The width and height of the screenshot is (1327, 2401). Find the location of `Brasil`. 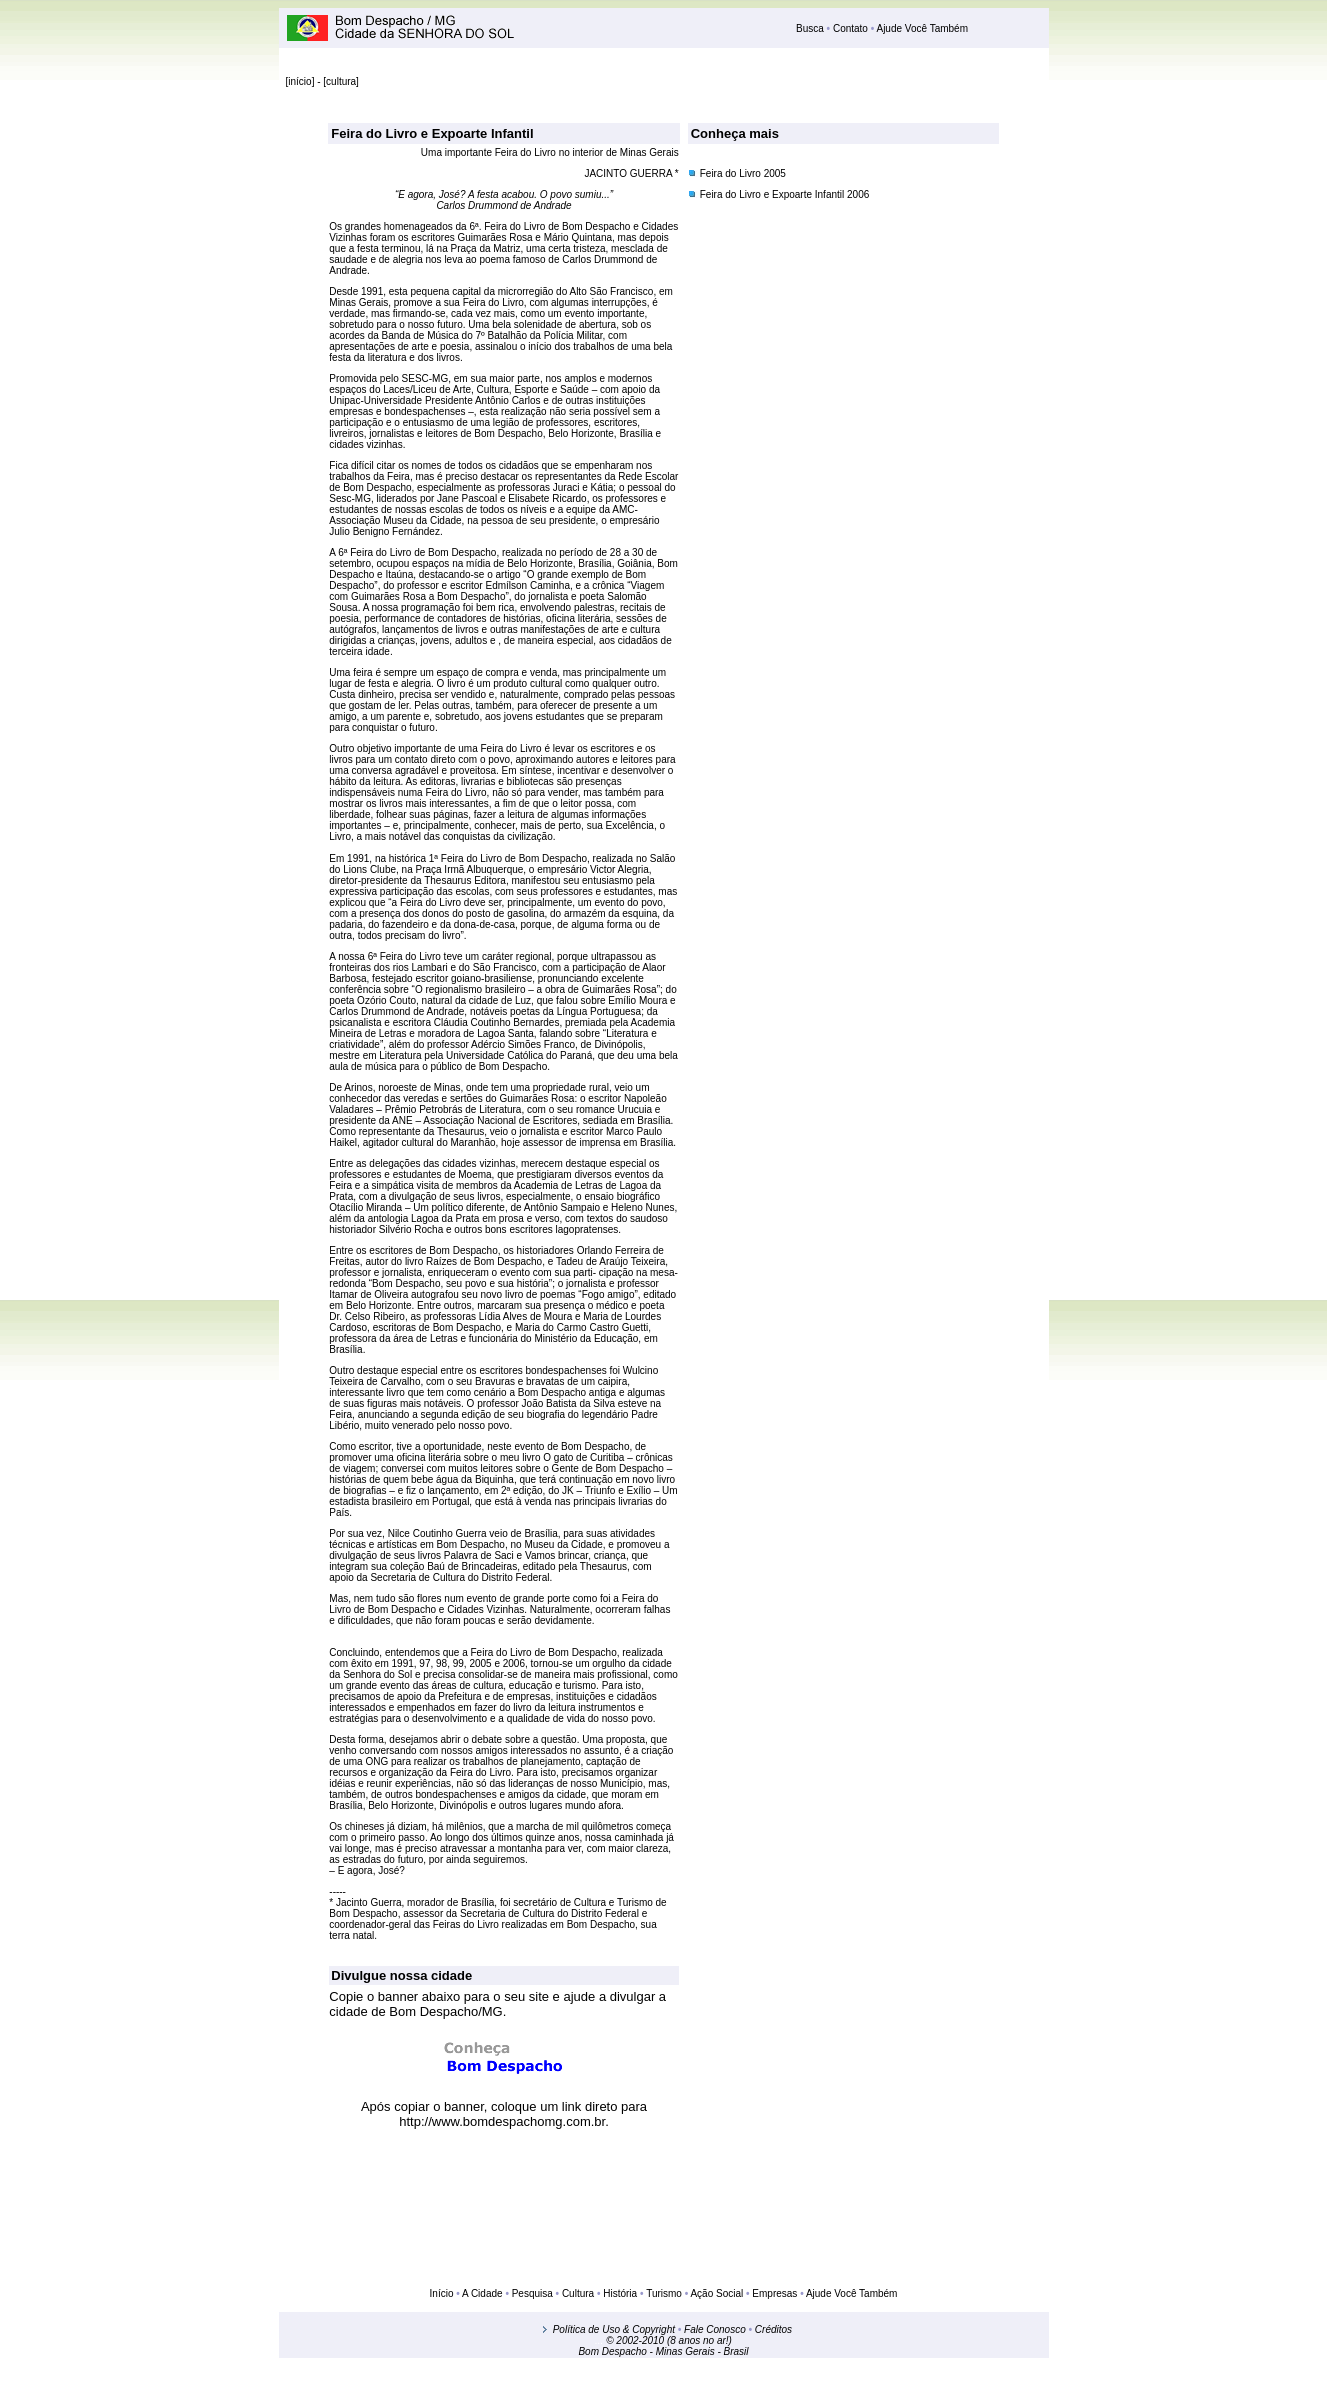

Brasil is located at coordinates (736, 2351).